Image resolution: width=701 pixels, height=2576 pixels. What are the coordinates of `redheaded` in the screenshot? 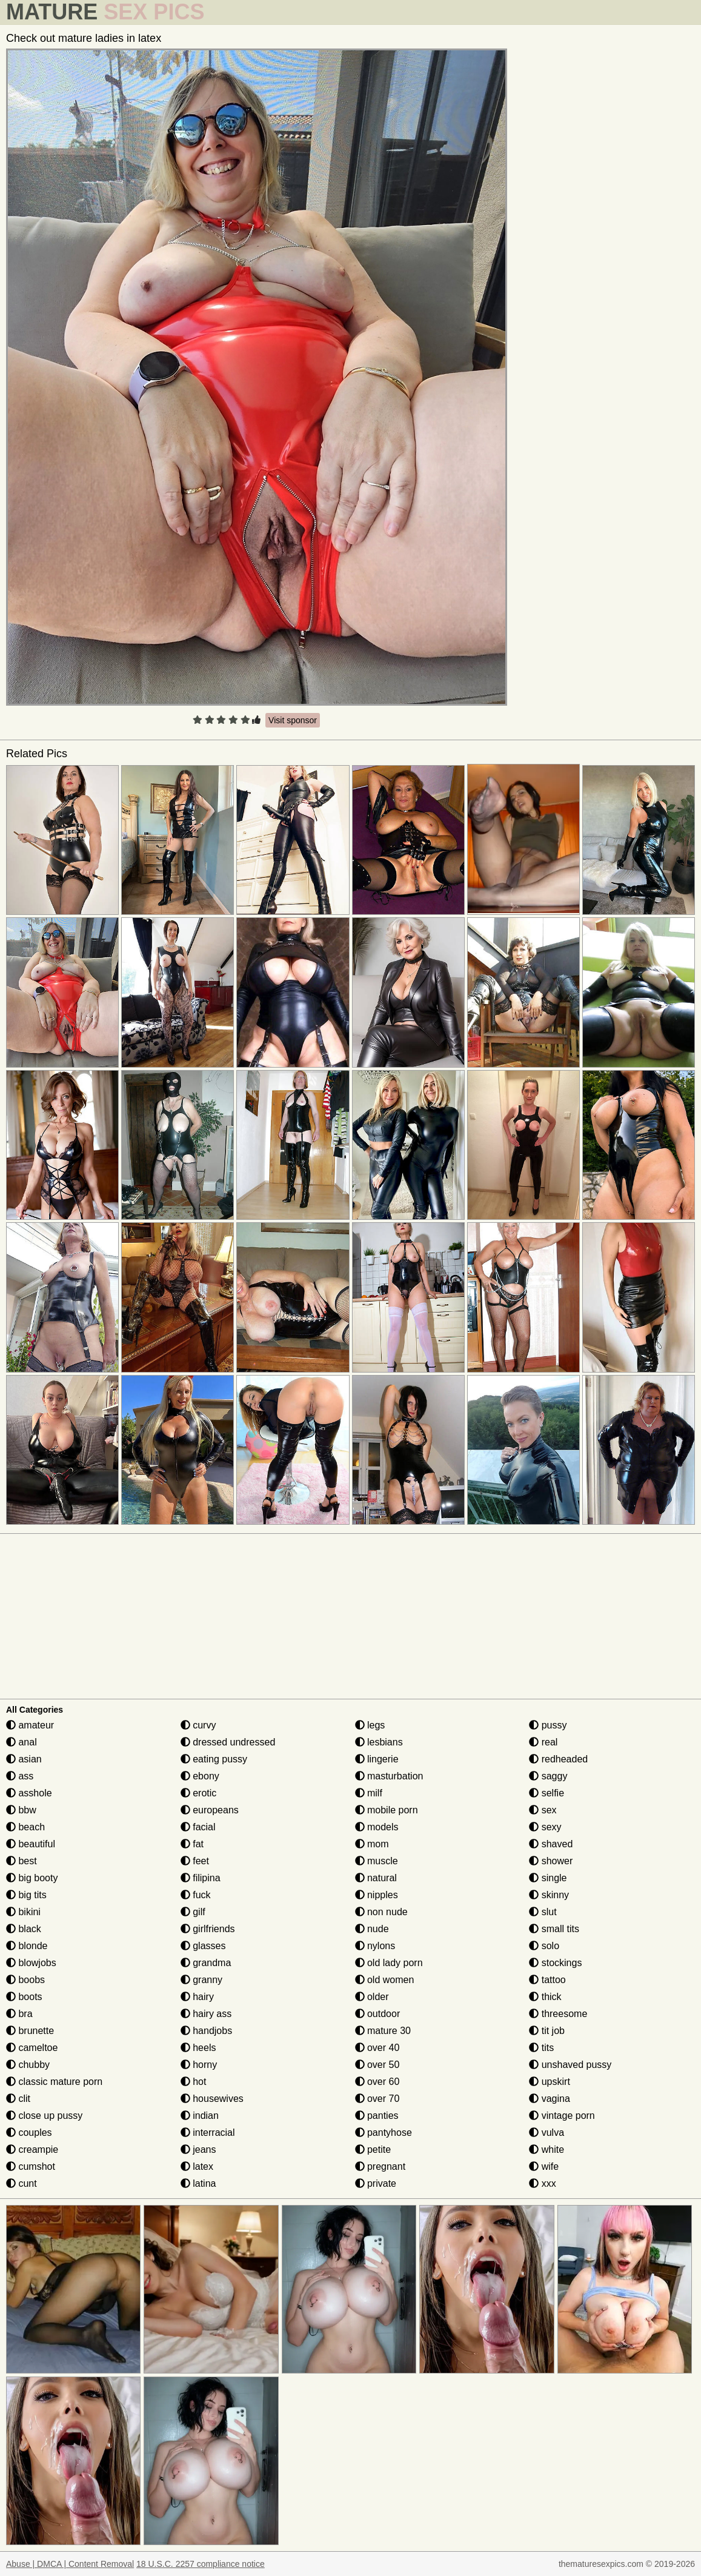 It's located at (558, 1759).